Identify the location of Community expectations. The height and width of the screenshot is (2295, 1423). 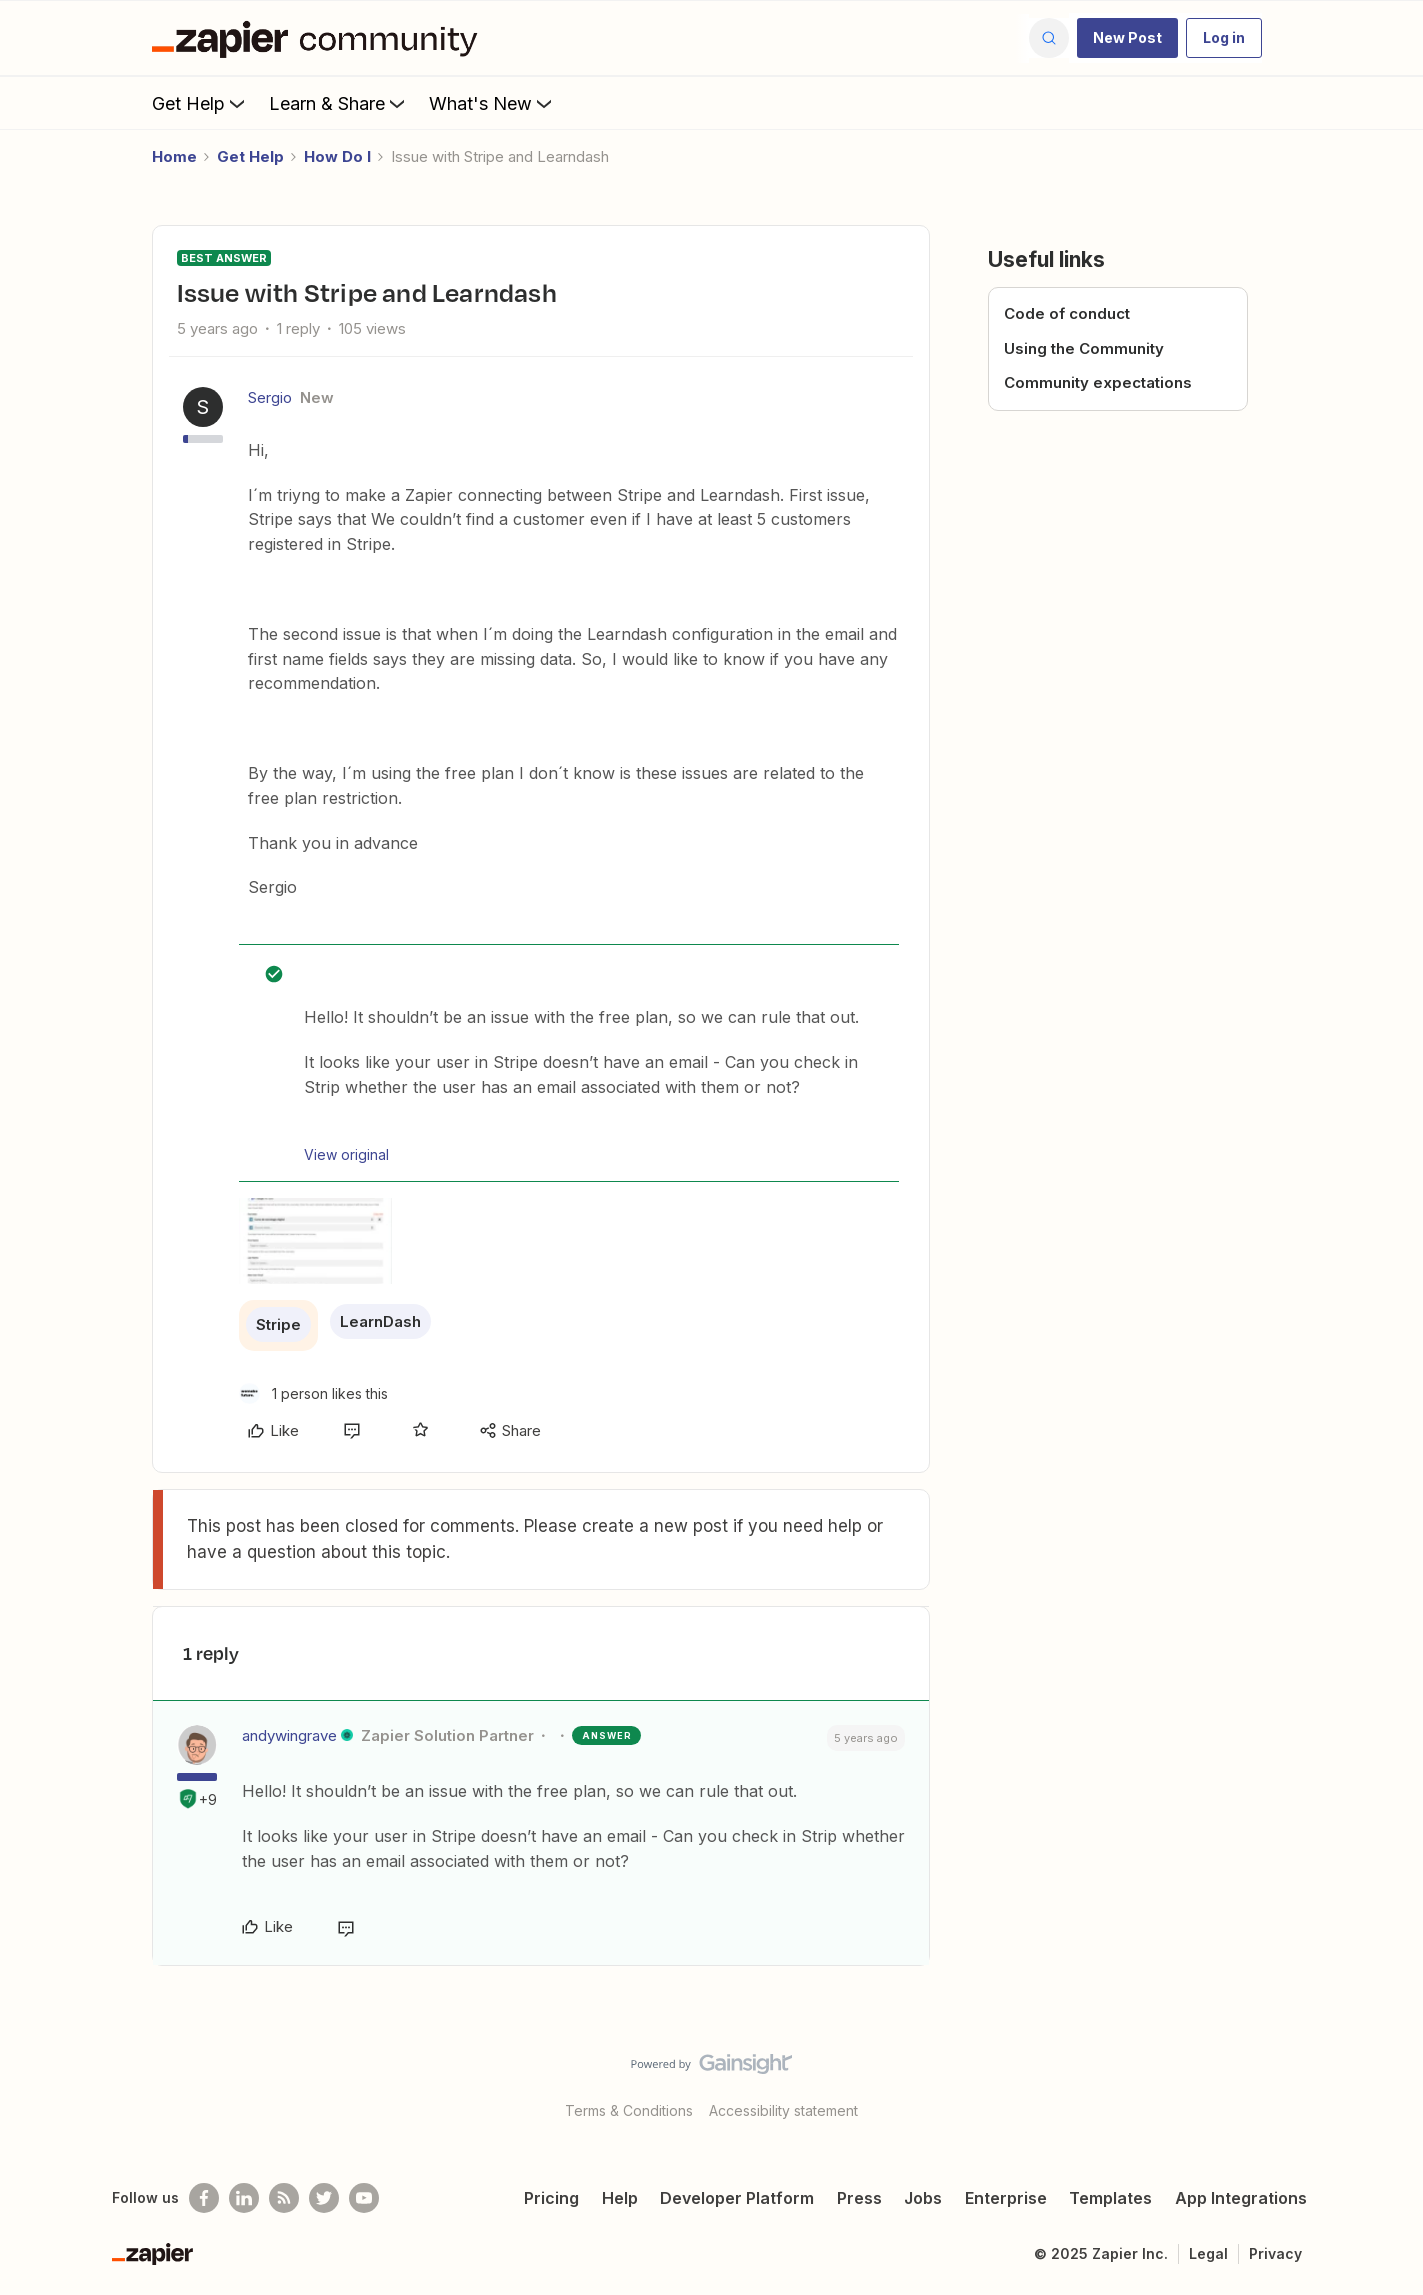
(1098, 382).